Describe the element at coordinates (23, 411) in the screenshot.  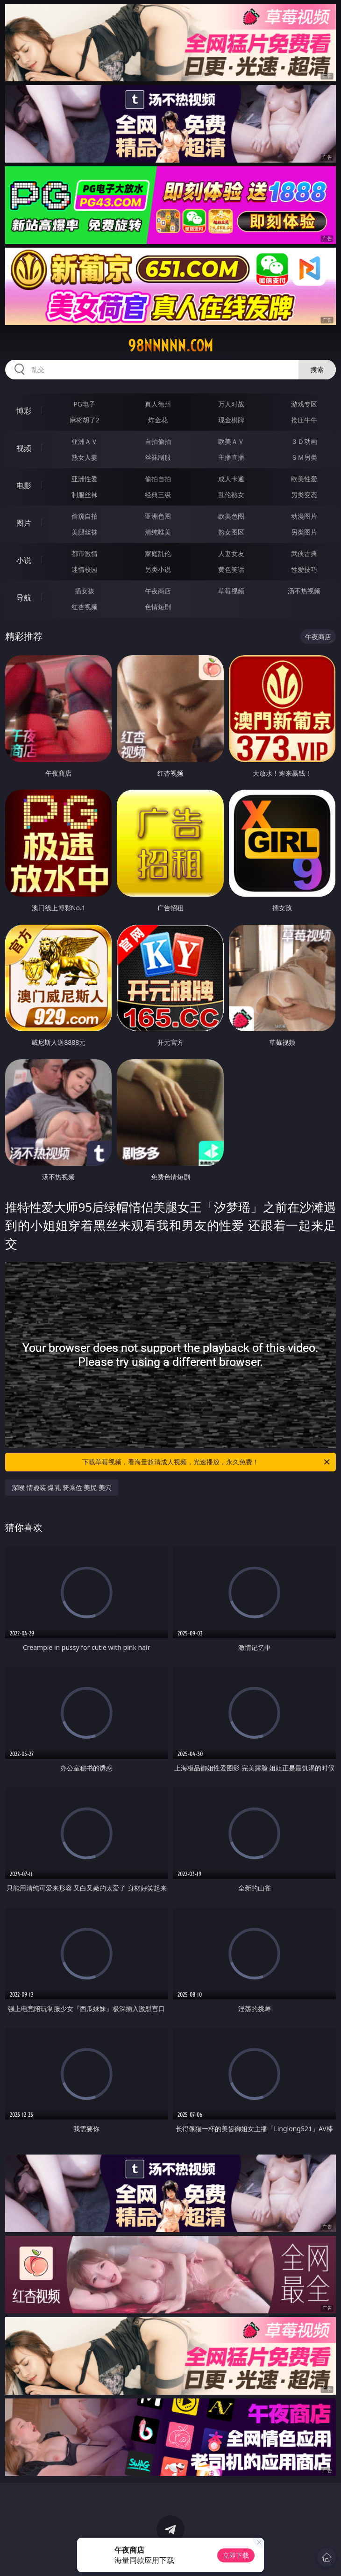
I see `博彩` at that location.